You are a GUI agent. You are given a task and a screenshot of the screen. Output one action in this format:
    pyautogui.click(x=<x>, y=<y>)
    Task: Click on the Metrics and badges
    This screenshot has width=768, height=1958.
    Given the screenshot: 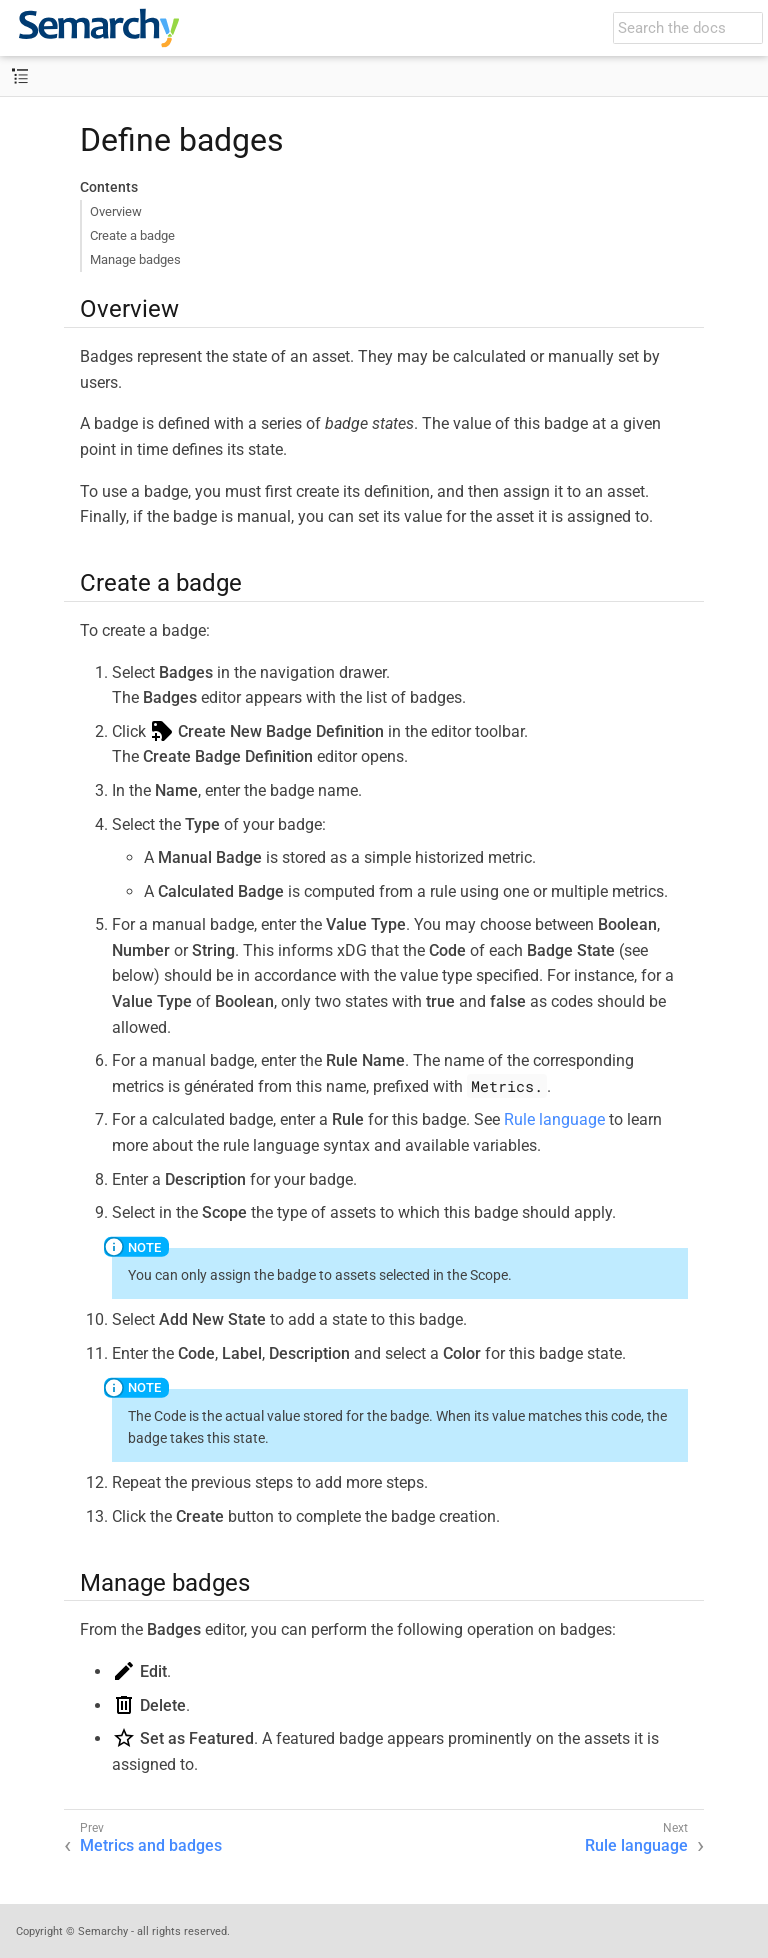 What is the action you would take?
    pyautogui.click(x=151, y=1845)
    